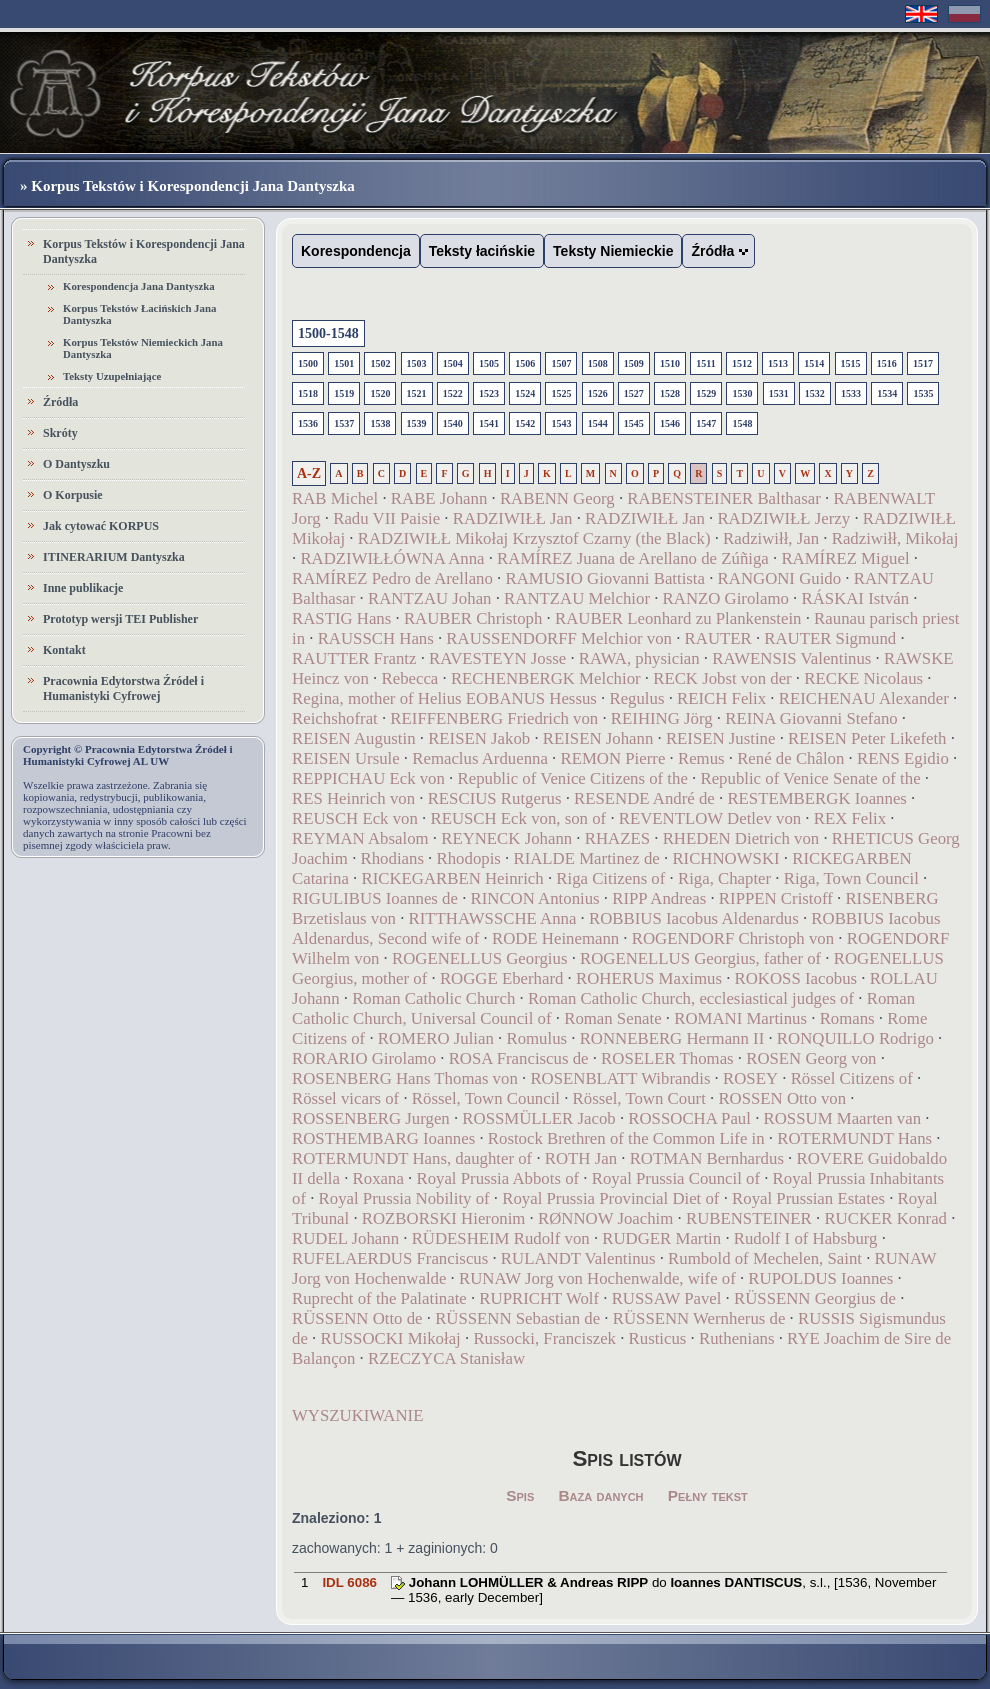 The height and width of the screenshot is (1689, 990). What do you see at coordinates (885, 1218) in the screenshot?
I see `RUCKER Konrad` at bounding box center [885, 1218].